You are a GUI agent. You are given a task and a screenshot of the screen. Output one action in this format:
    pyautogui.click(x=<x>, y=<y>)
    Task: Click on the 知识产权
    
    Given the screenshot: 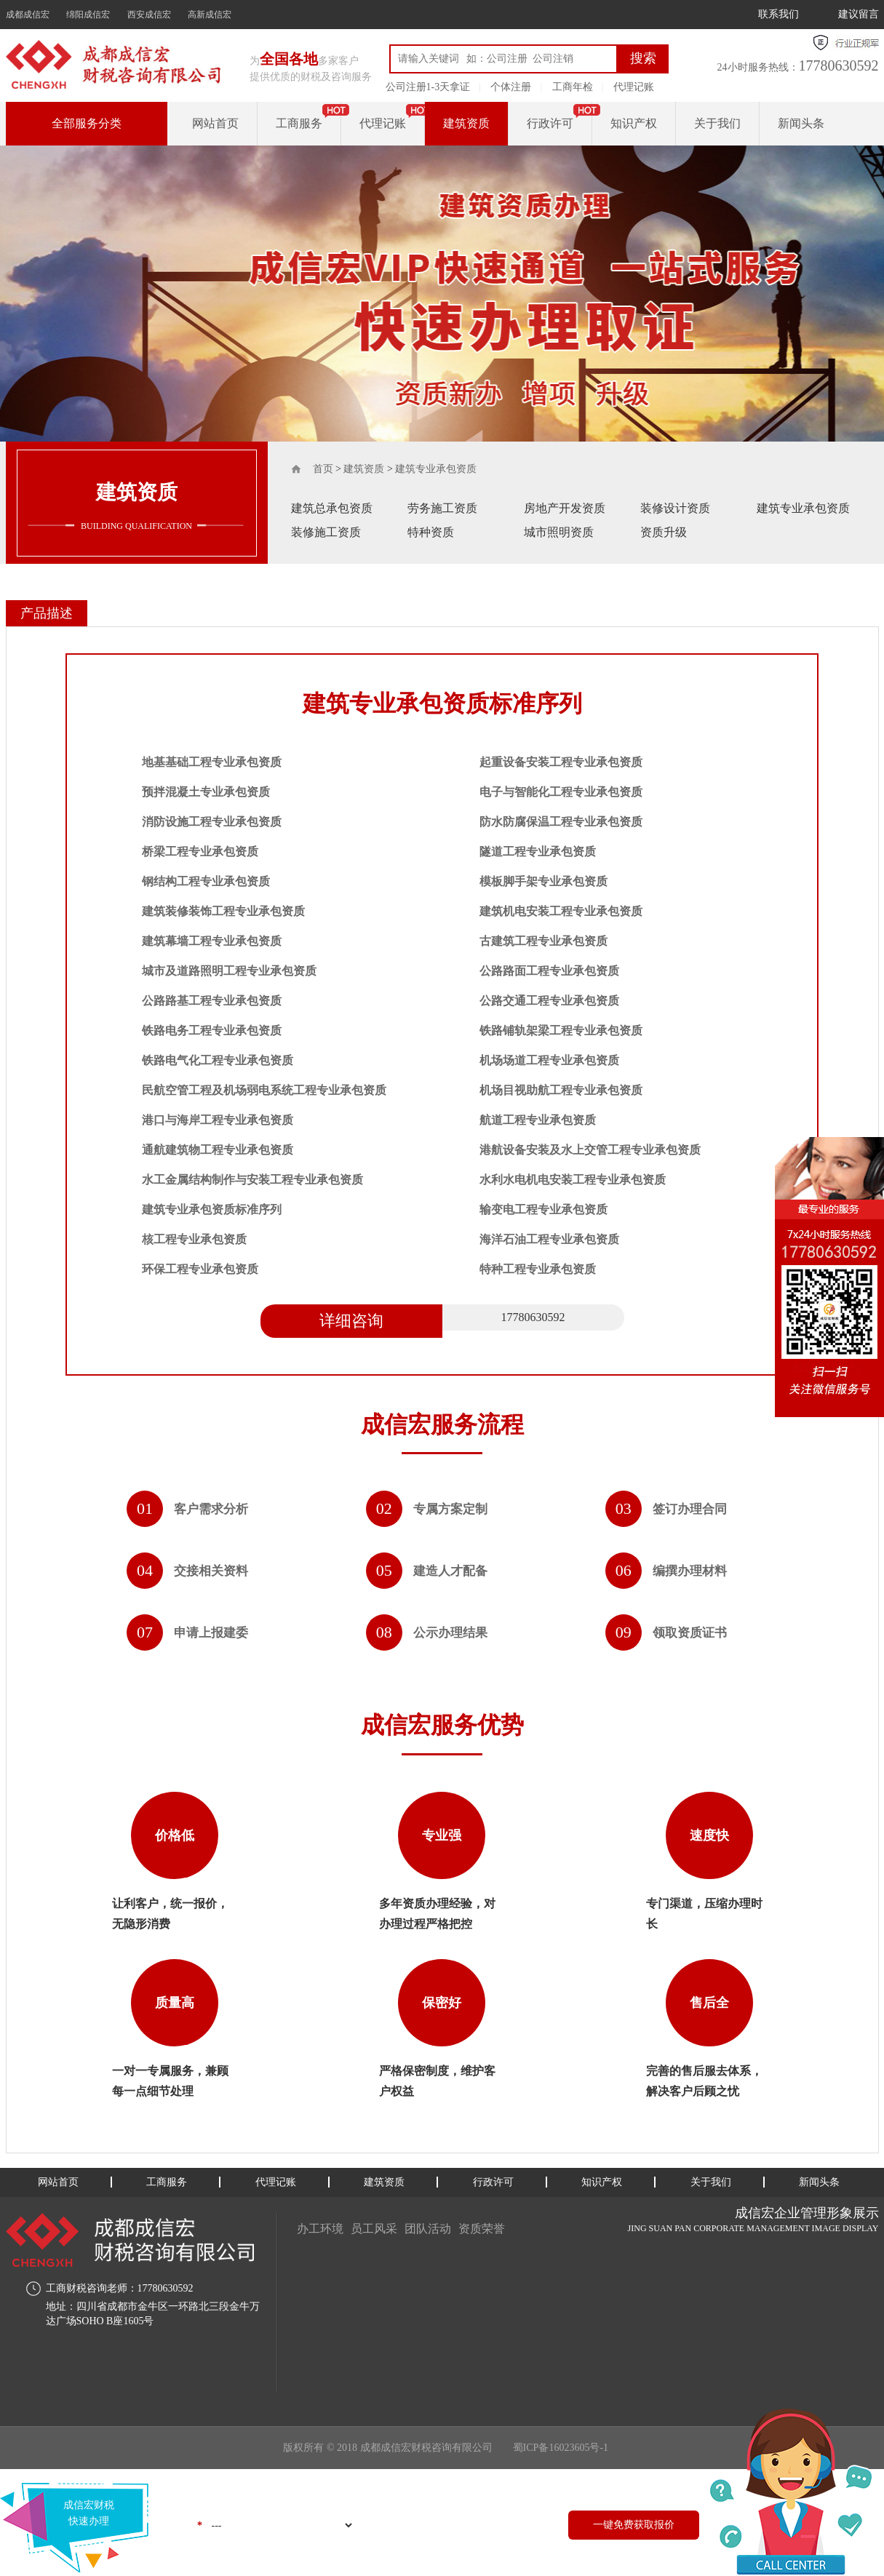 What is the action you would take?
    pyautogui.click(x=633, y=123)
    